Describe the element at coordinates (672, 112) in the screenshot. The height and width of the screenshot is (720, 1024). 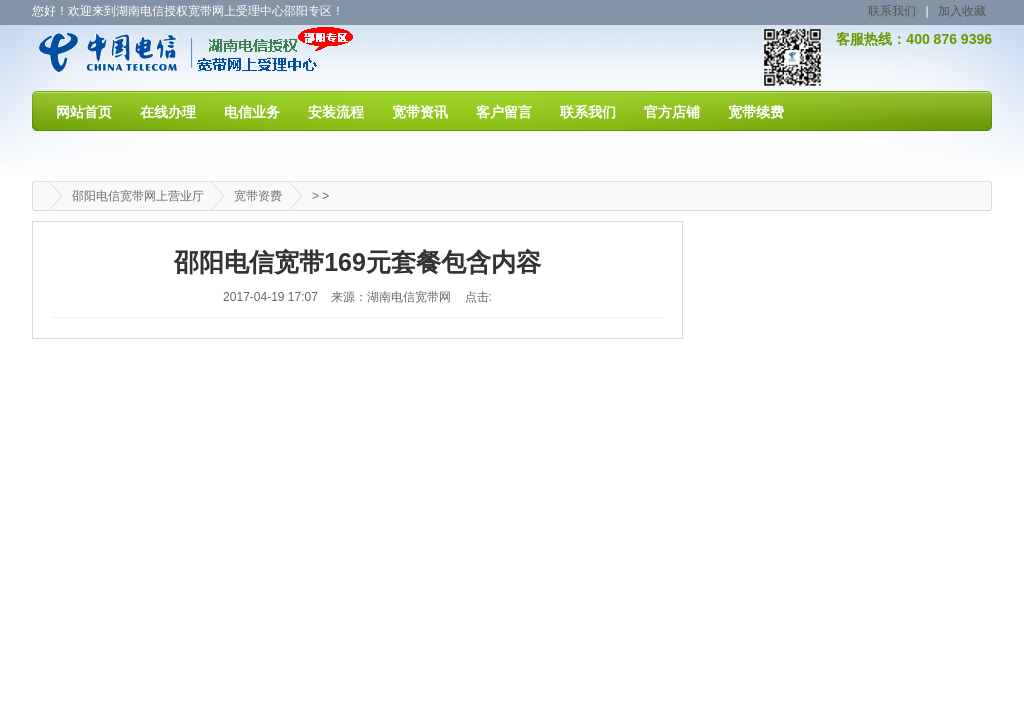
I see `官方店铺` at that location.